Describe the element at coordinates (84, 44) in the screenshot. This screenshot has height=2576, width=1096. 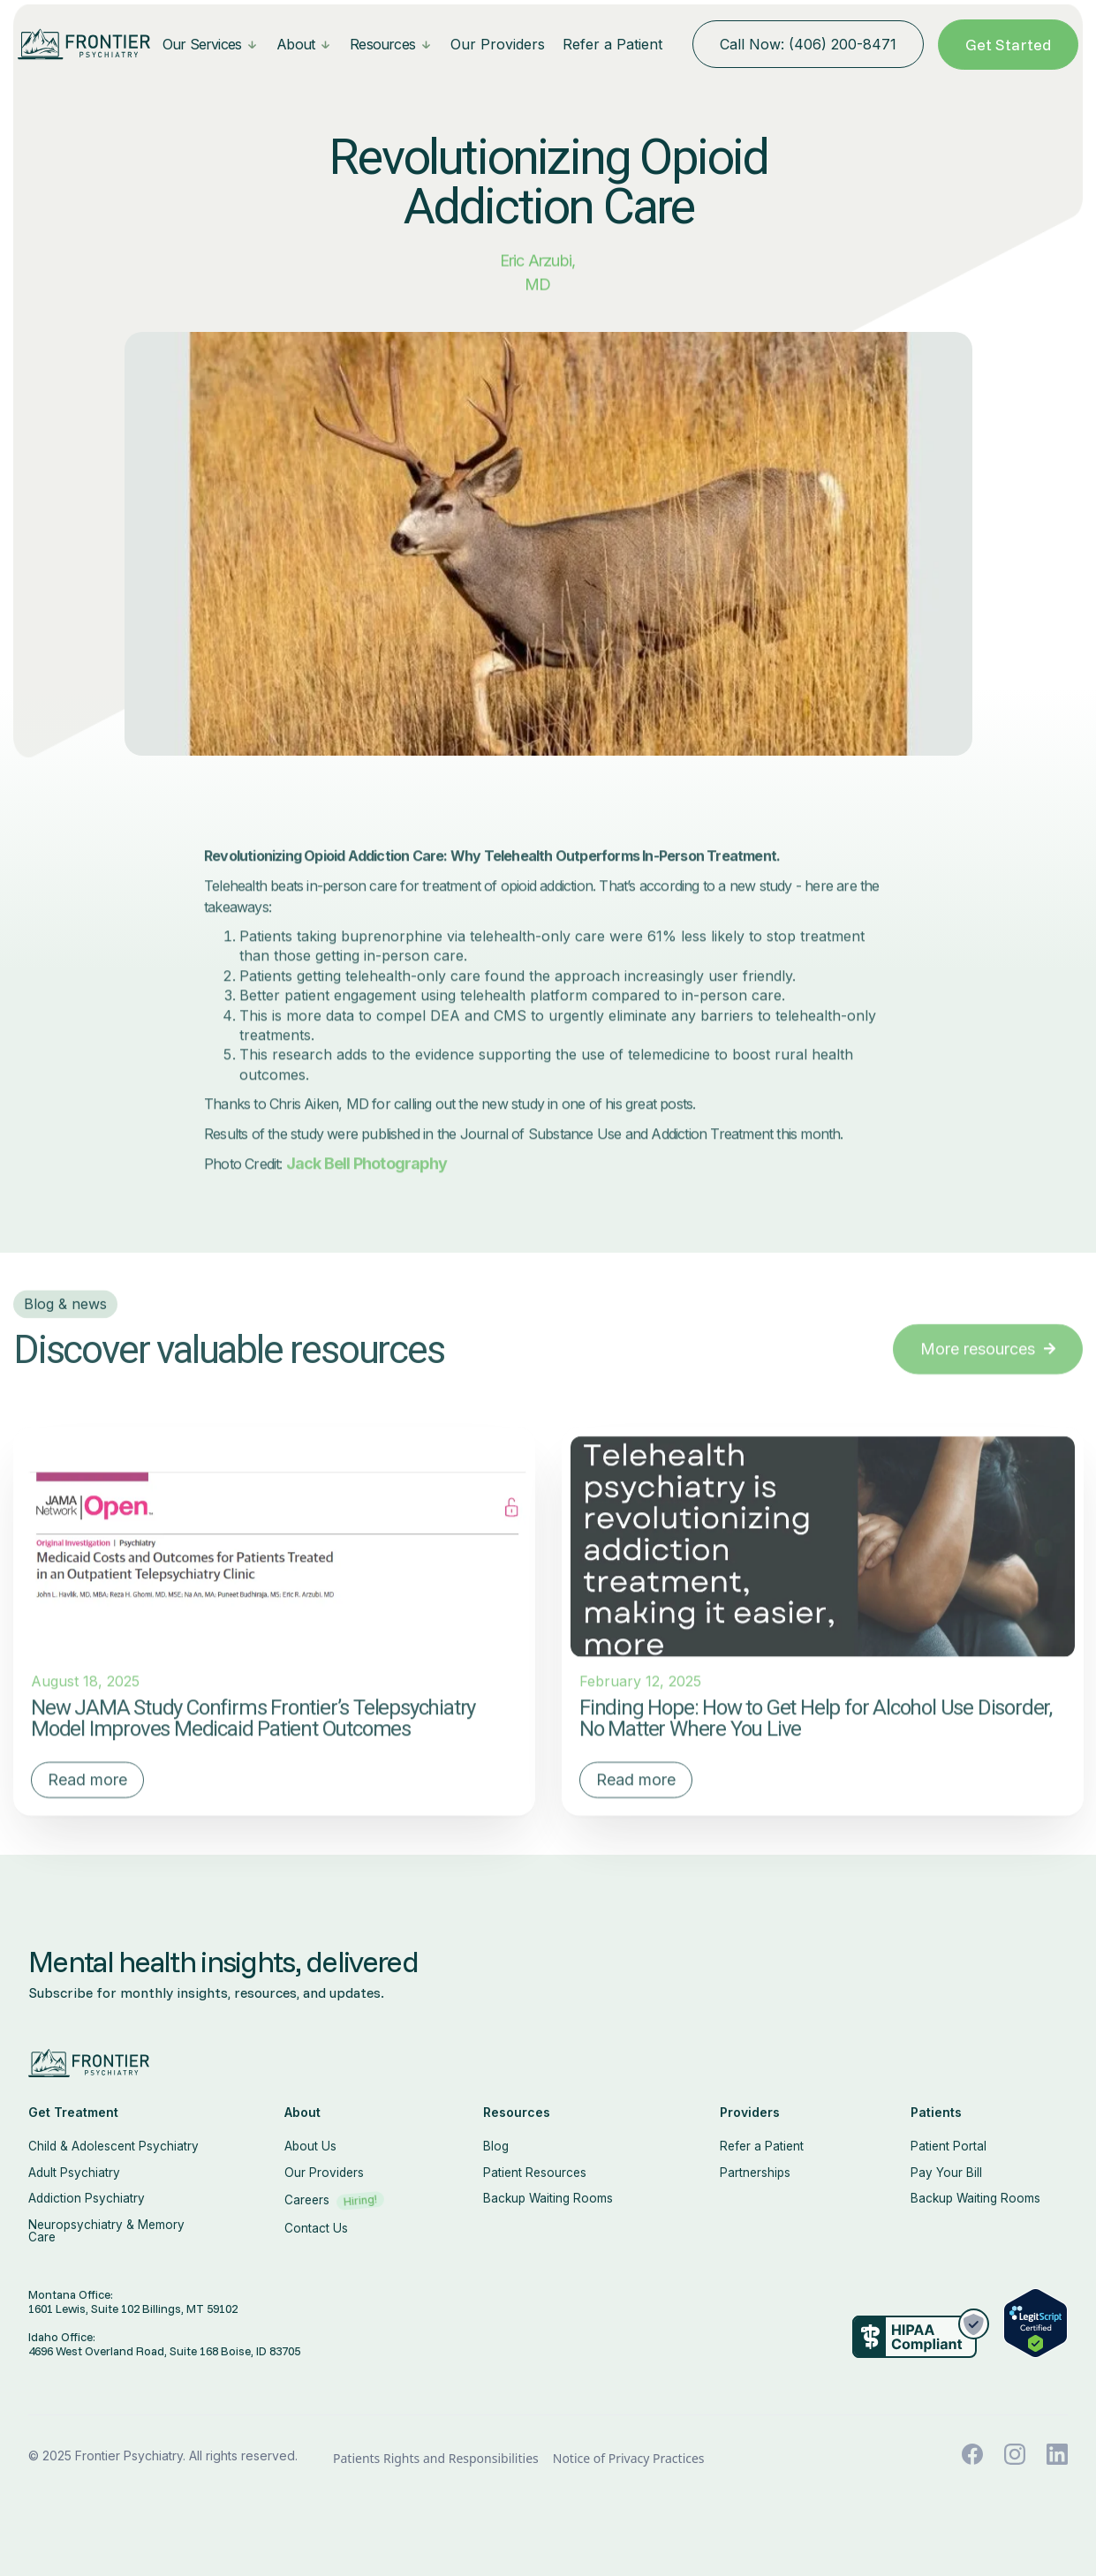
I see `[home]` at that location.